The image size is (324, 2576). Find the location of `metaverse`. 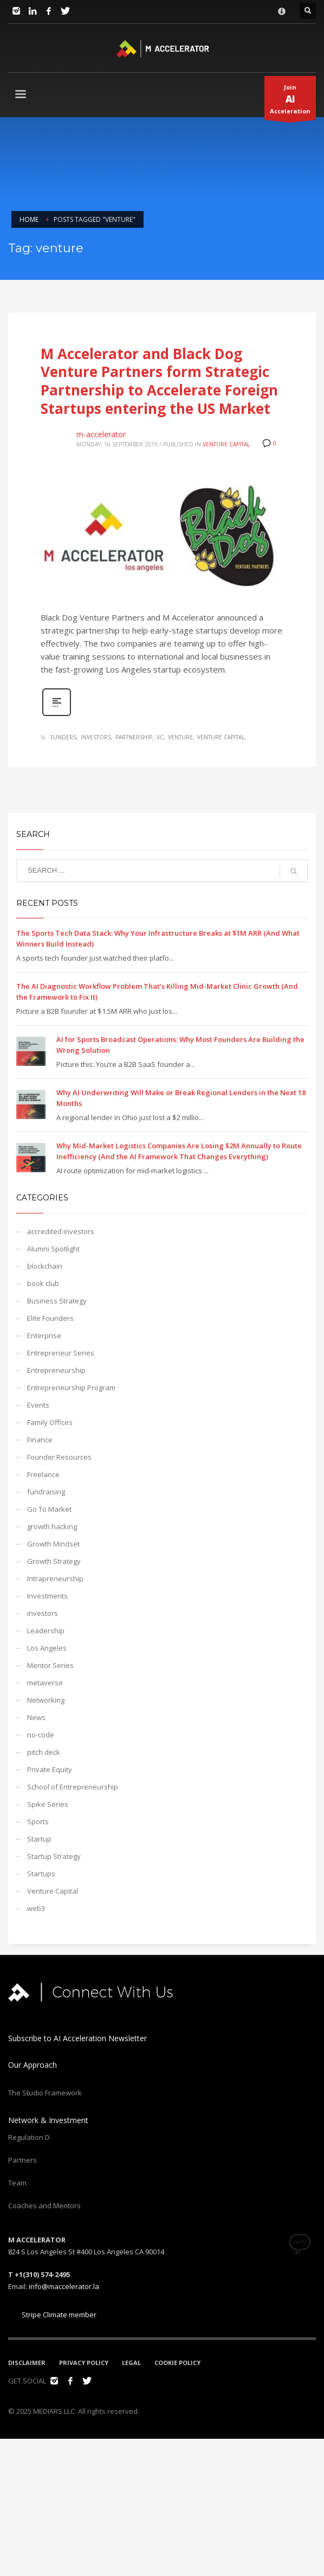

metaverse is located at coordinates (45, 1682).